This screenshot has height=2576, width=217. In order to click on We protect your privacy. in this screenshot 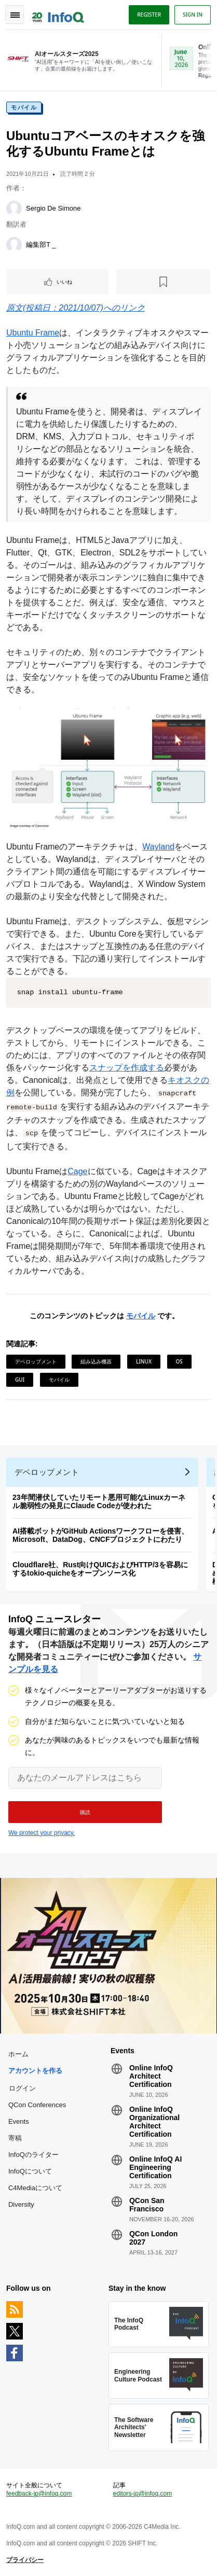, I will do `click(41, 1832)`.